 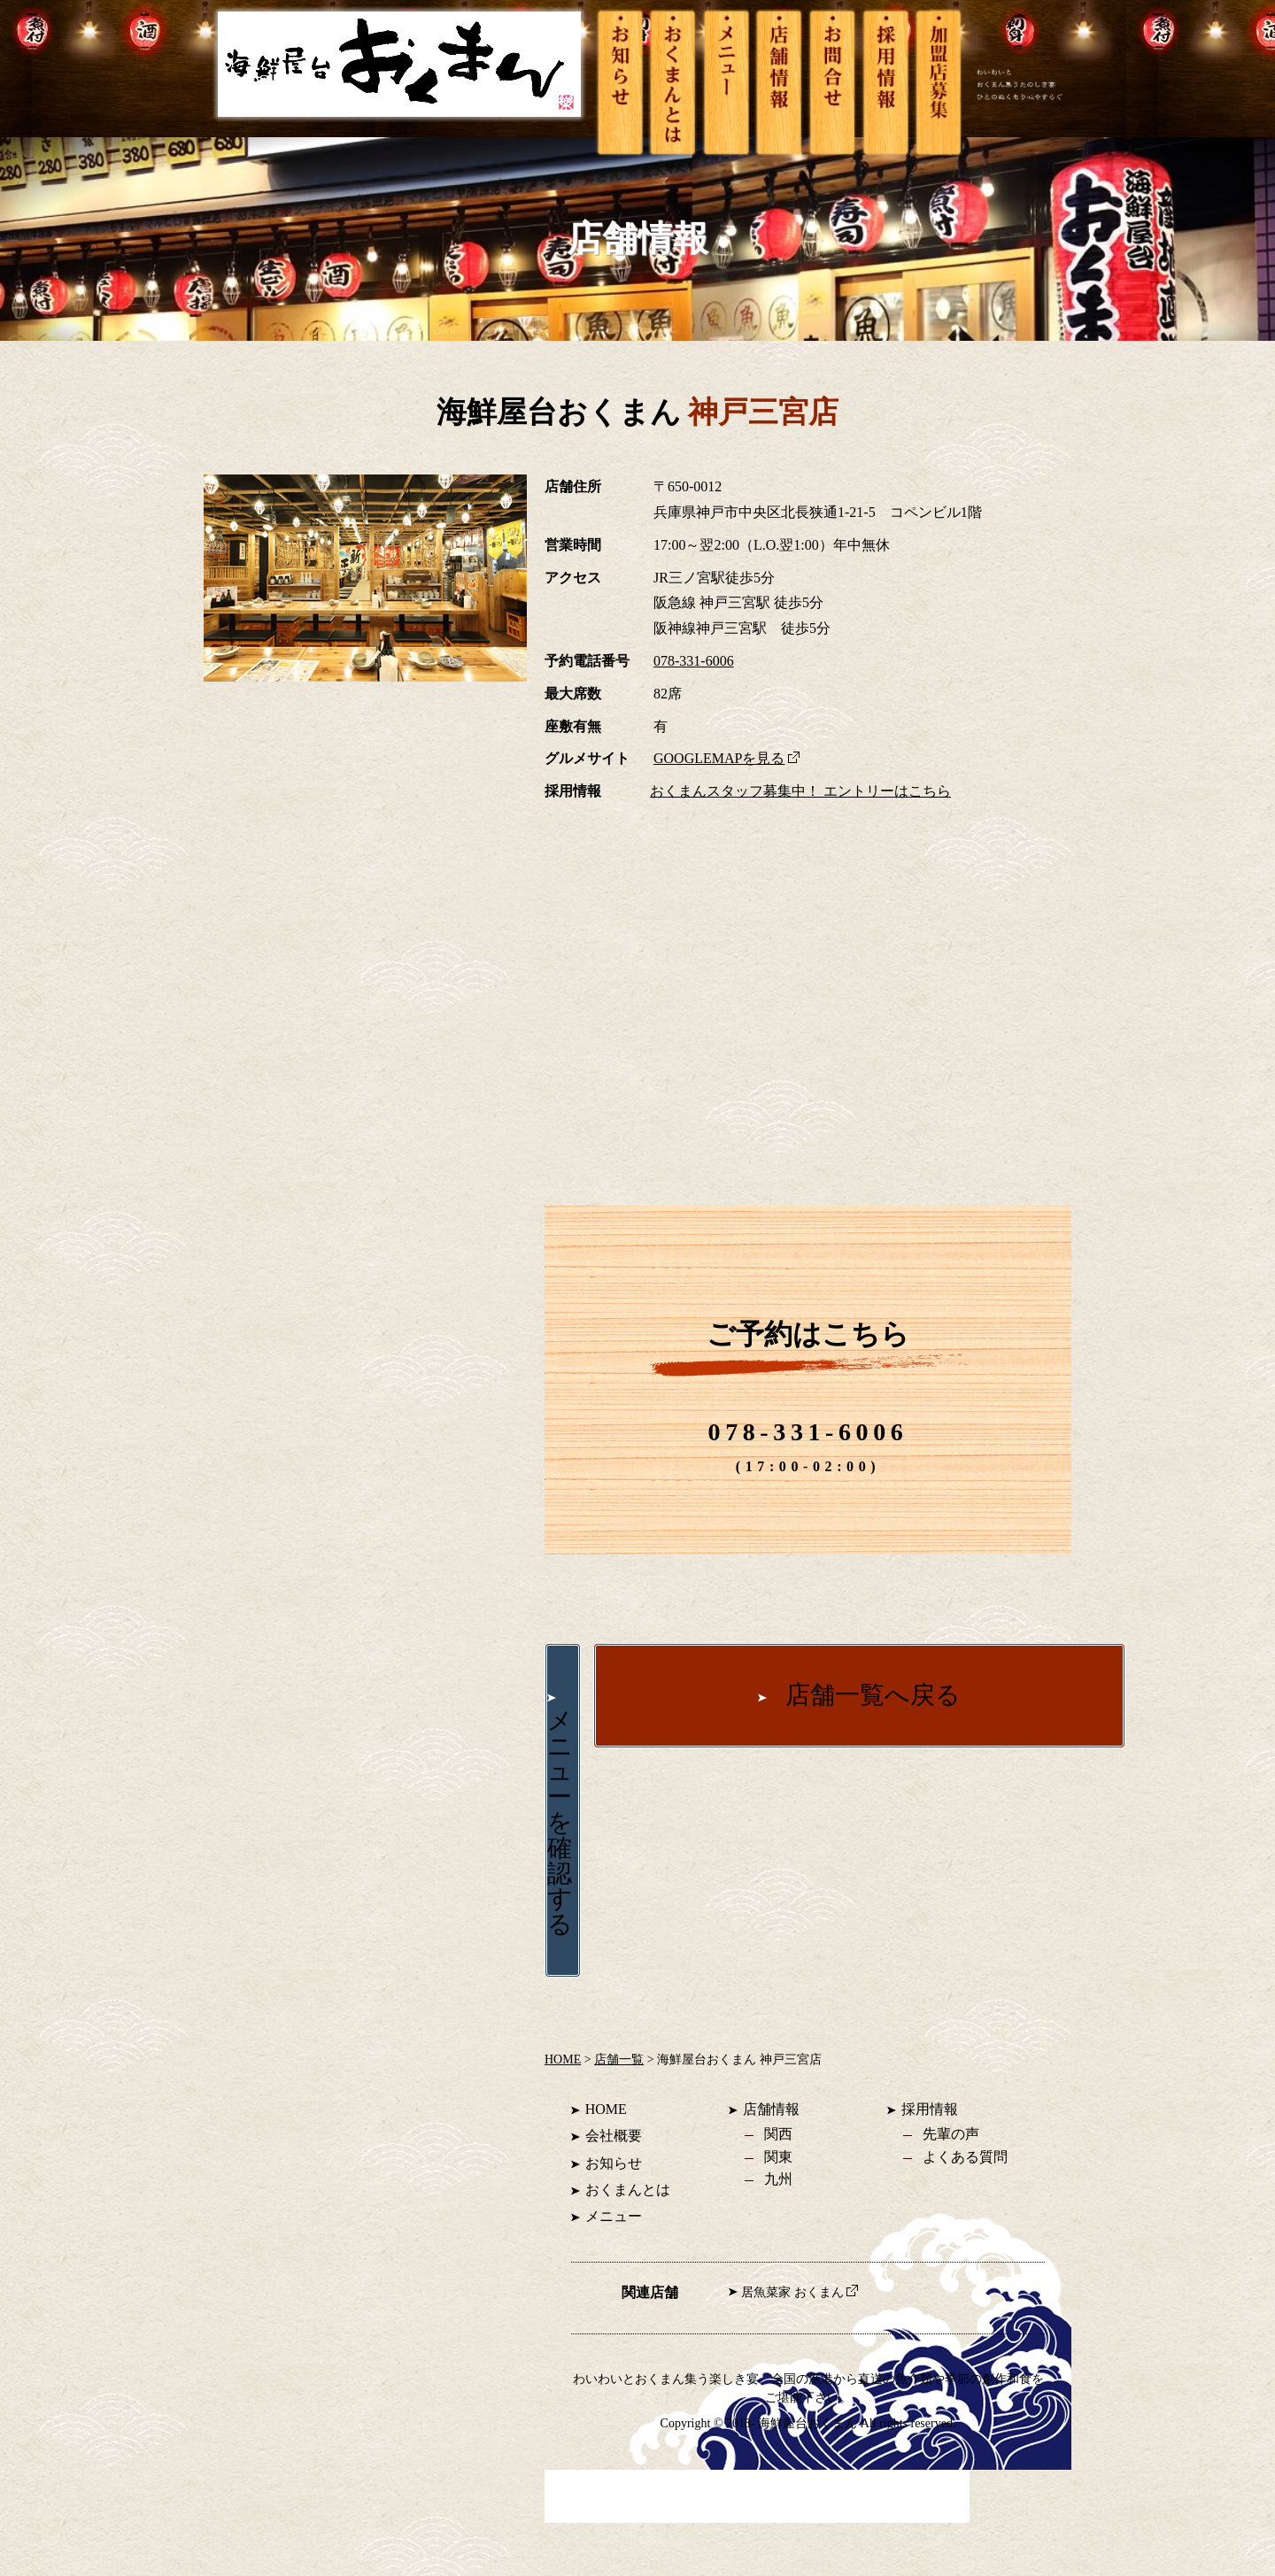 I want to click on メニュー, so click(x=613, y=2216).